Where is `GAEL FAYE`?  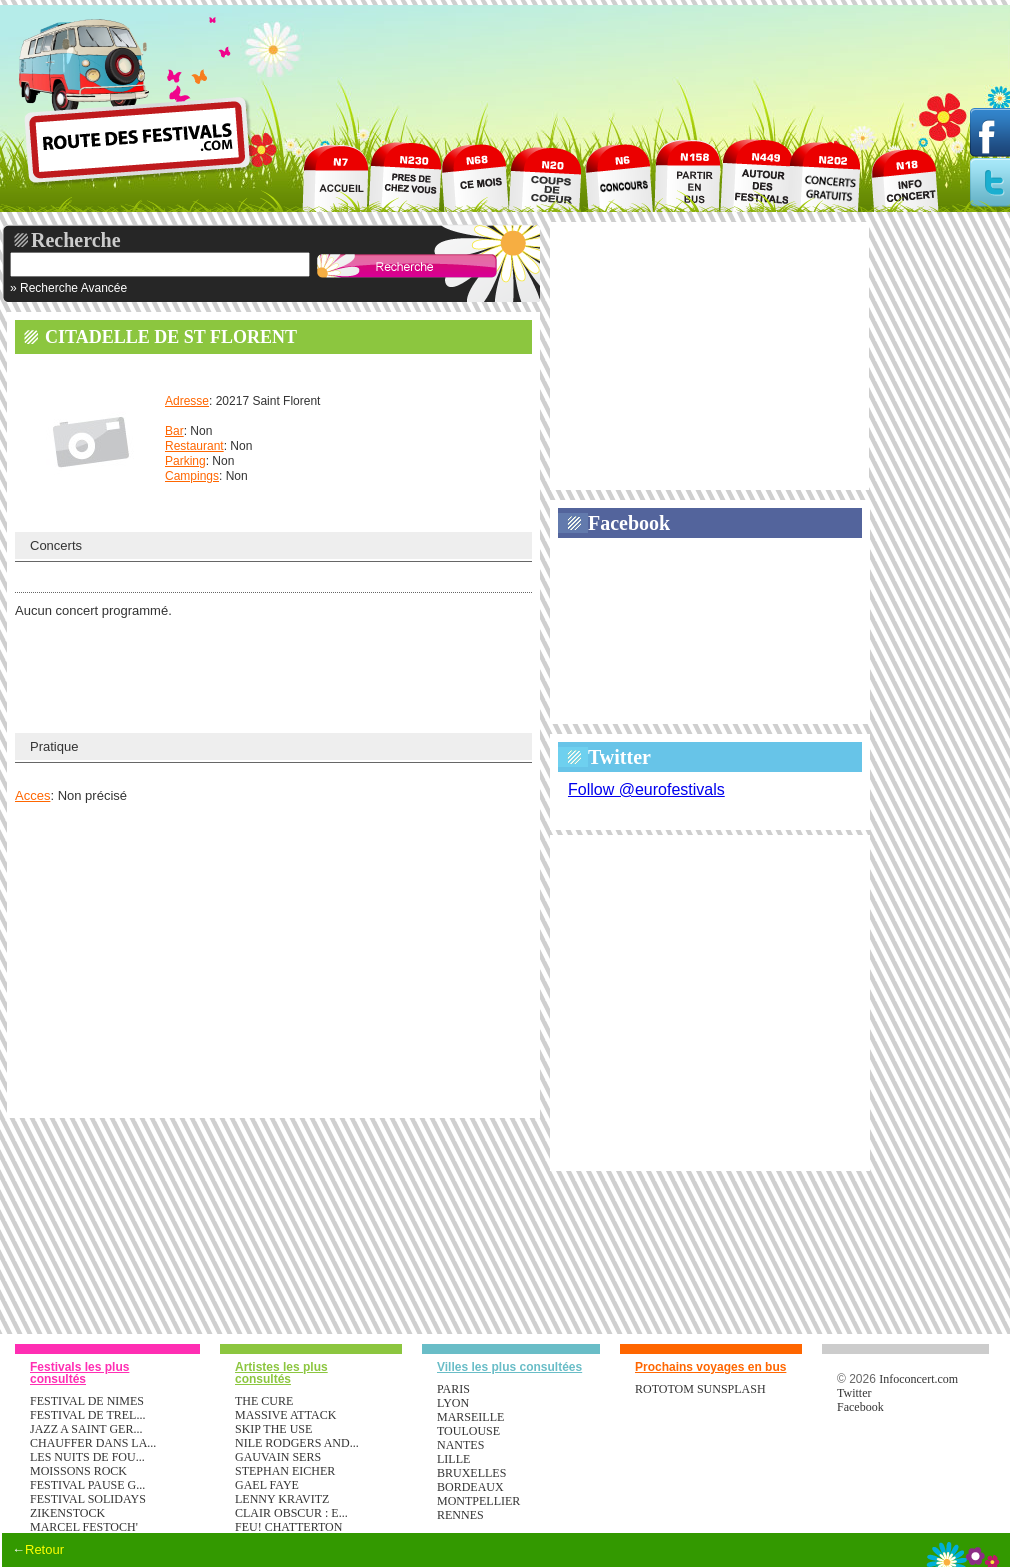
GAEL FAYE is located at coordinates (267, 1485).